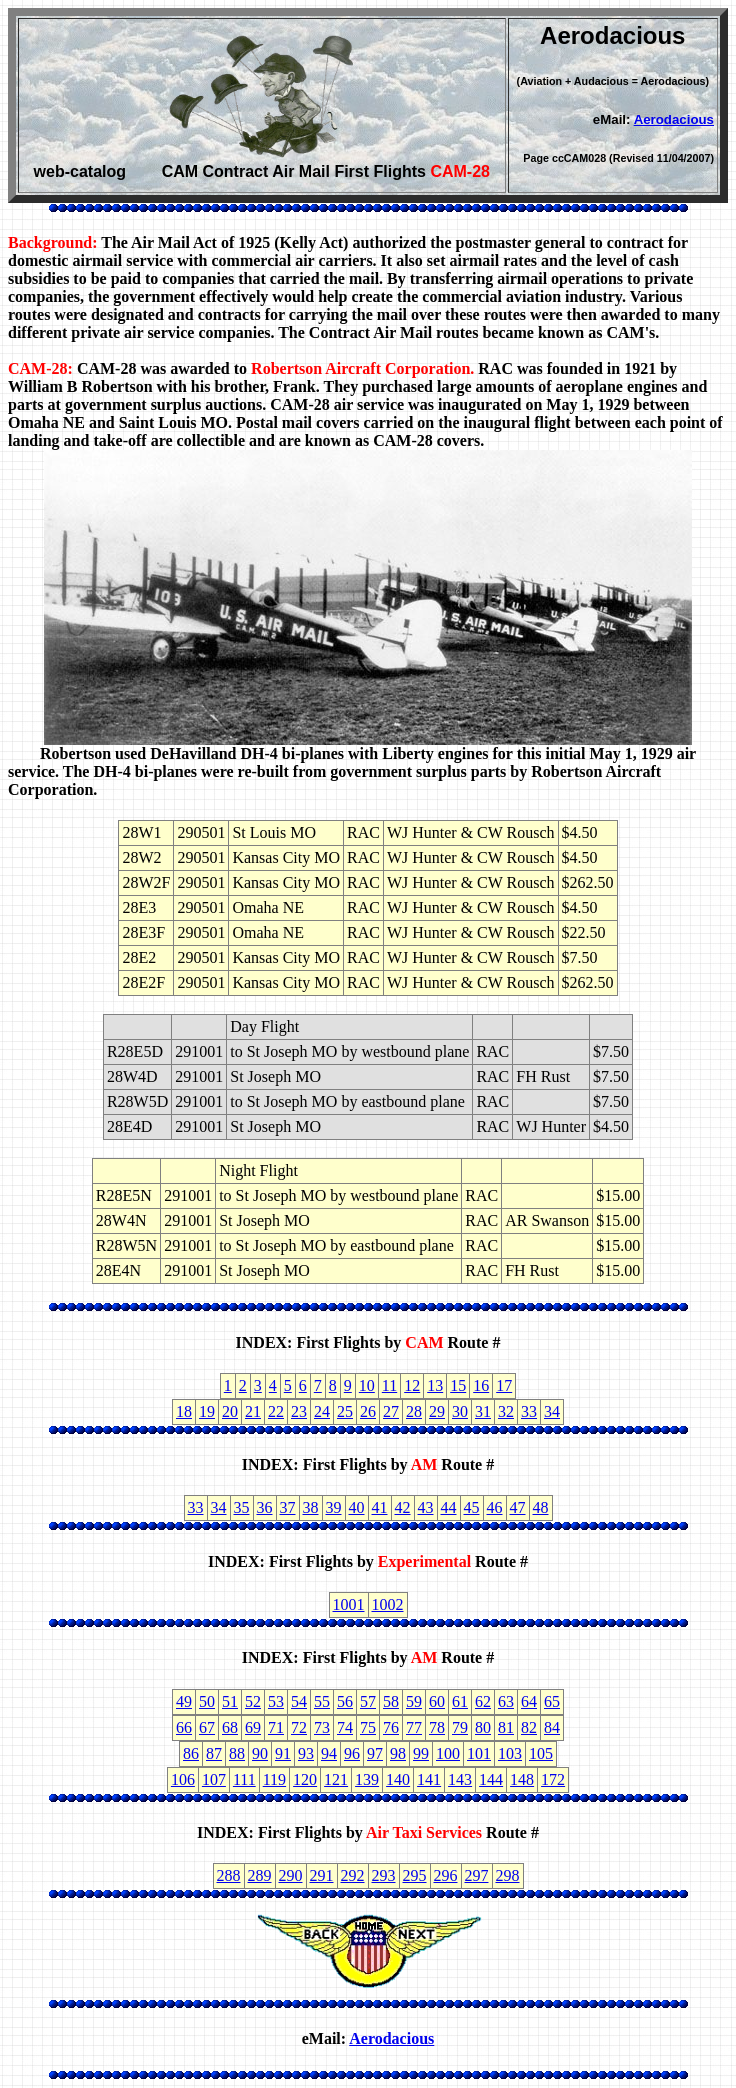  I want to click on 94, so click(329, 1753).